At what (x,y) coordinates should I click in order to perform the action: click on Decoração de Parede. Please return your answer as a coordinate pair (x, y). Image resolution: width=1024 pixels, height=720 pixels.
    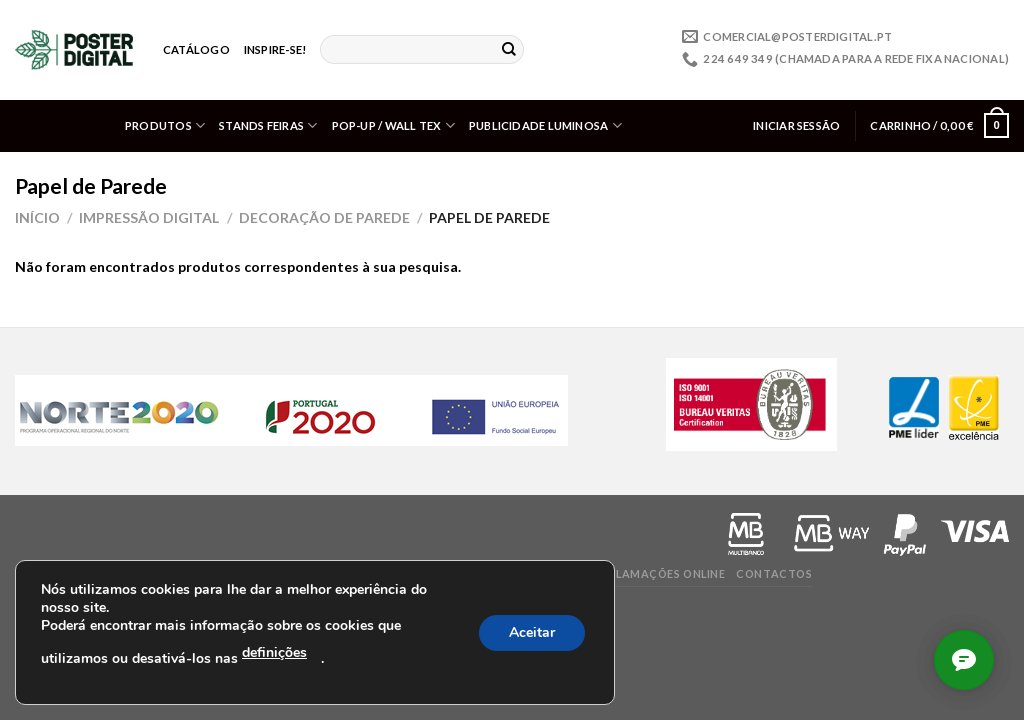
    Looking at the image, I should click on (324, 217).